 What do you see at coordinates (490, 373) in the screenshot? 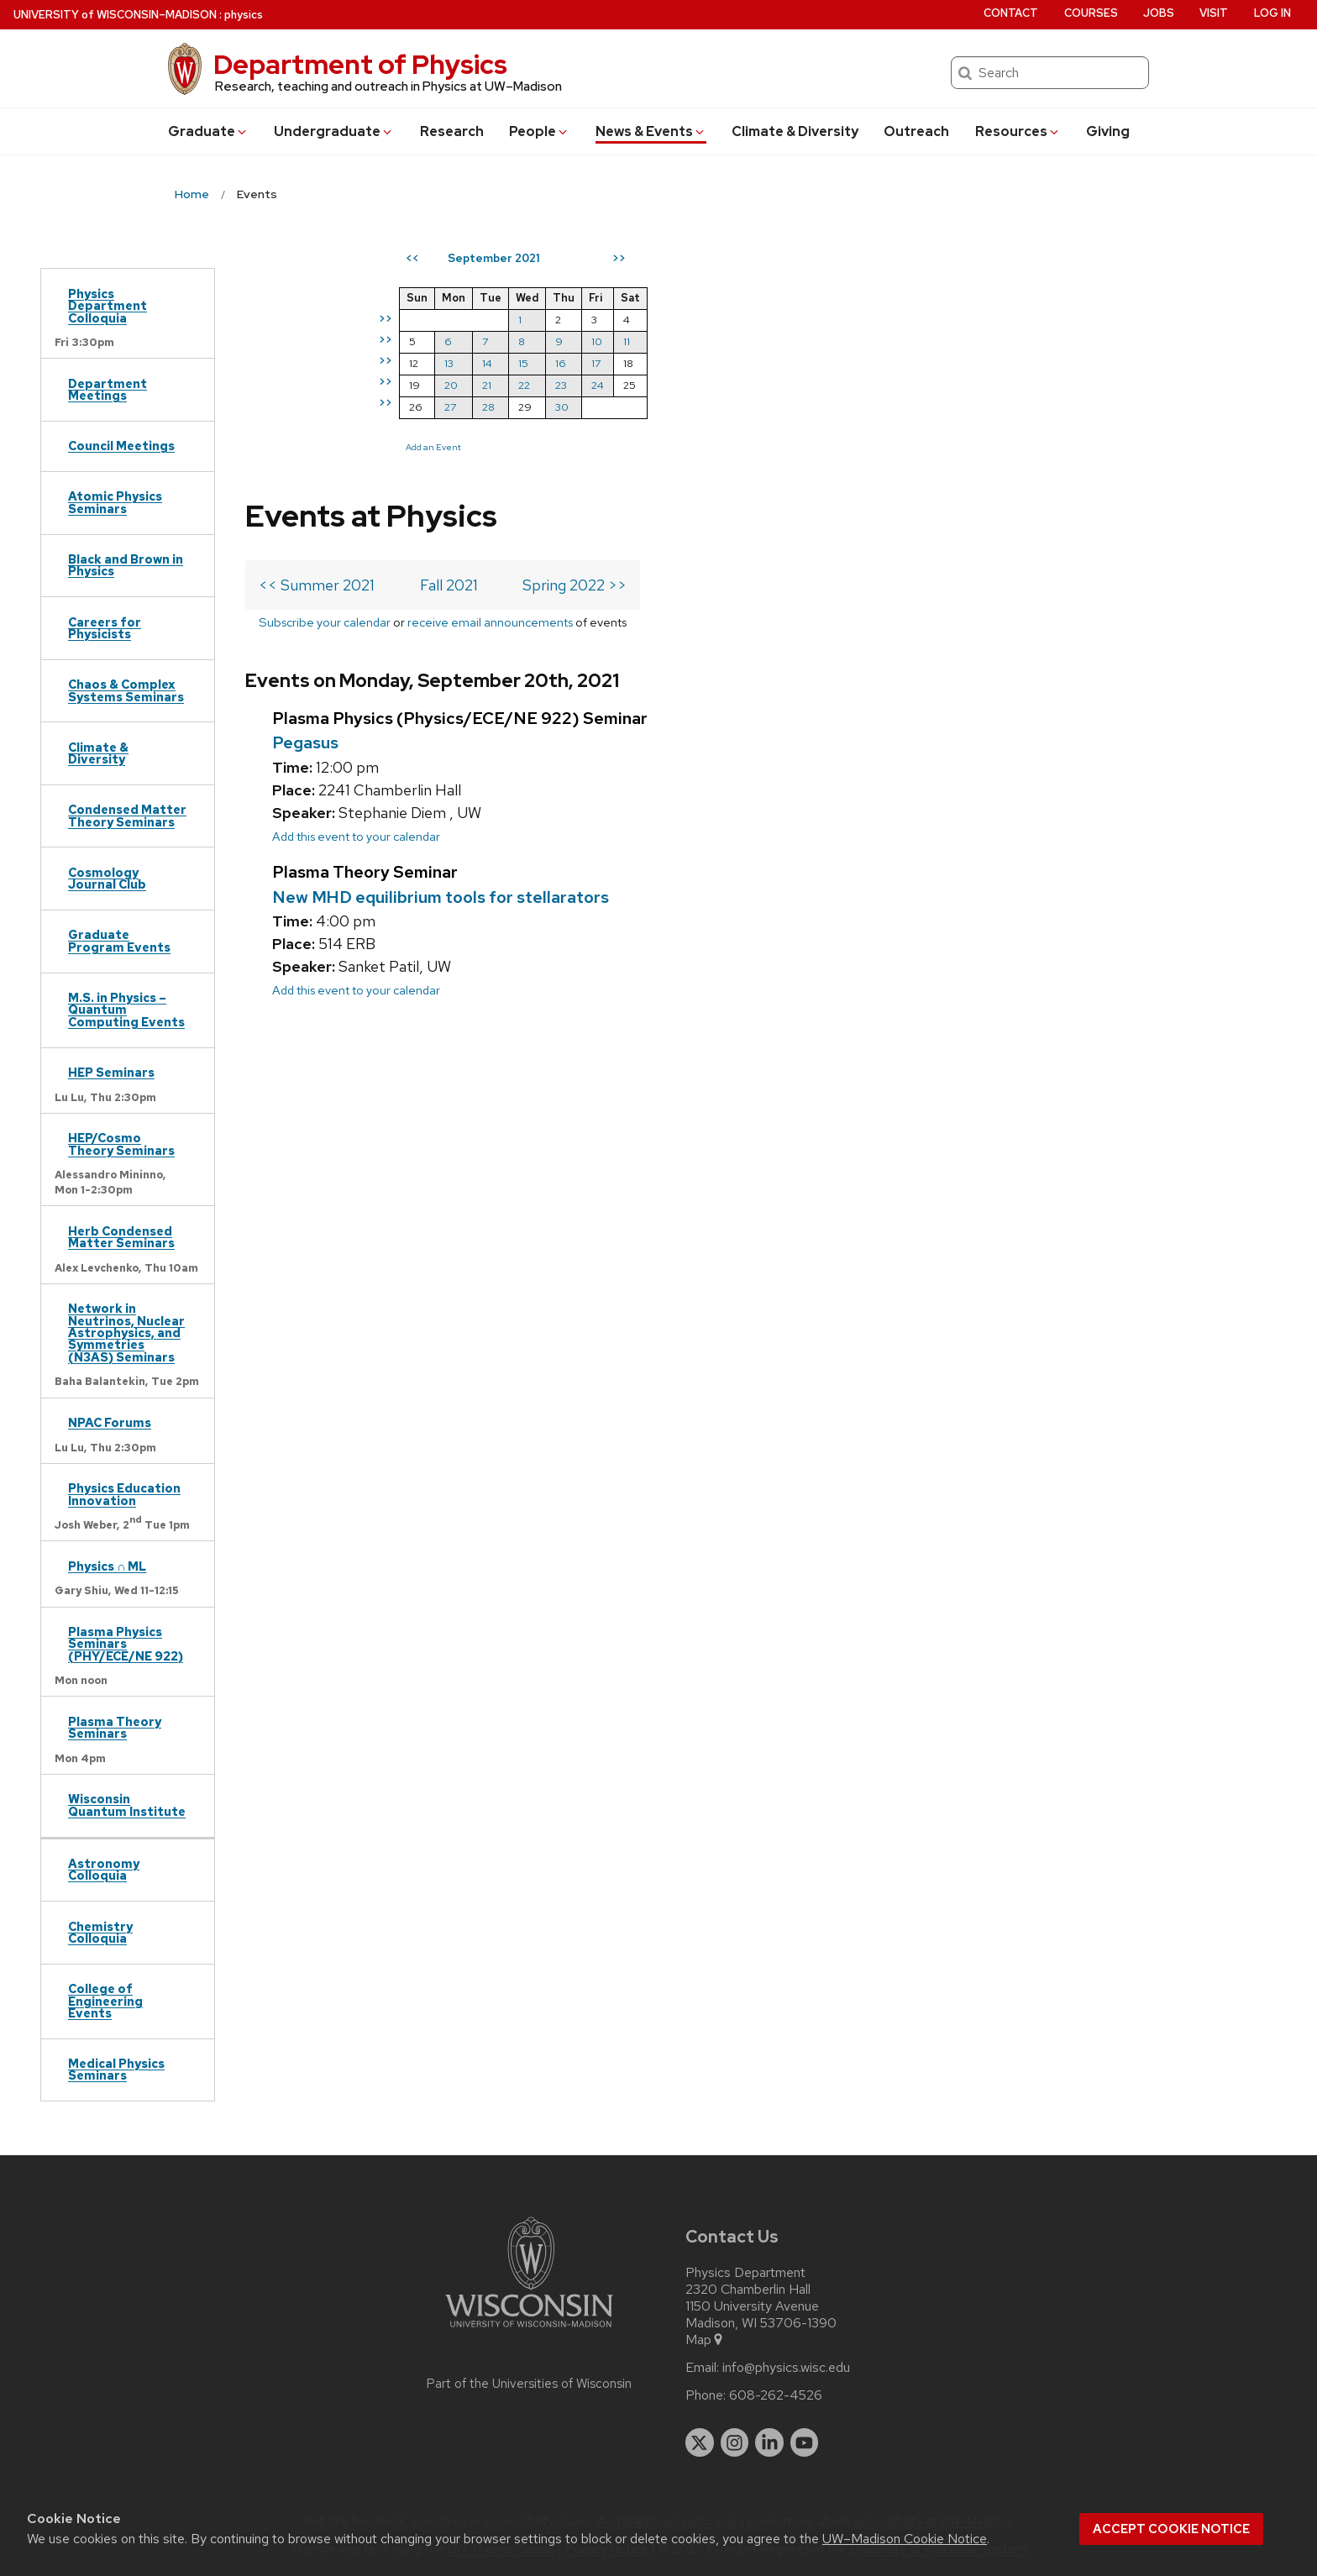
I see `receive email announcements` at bounding box center [490, 373].